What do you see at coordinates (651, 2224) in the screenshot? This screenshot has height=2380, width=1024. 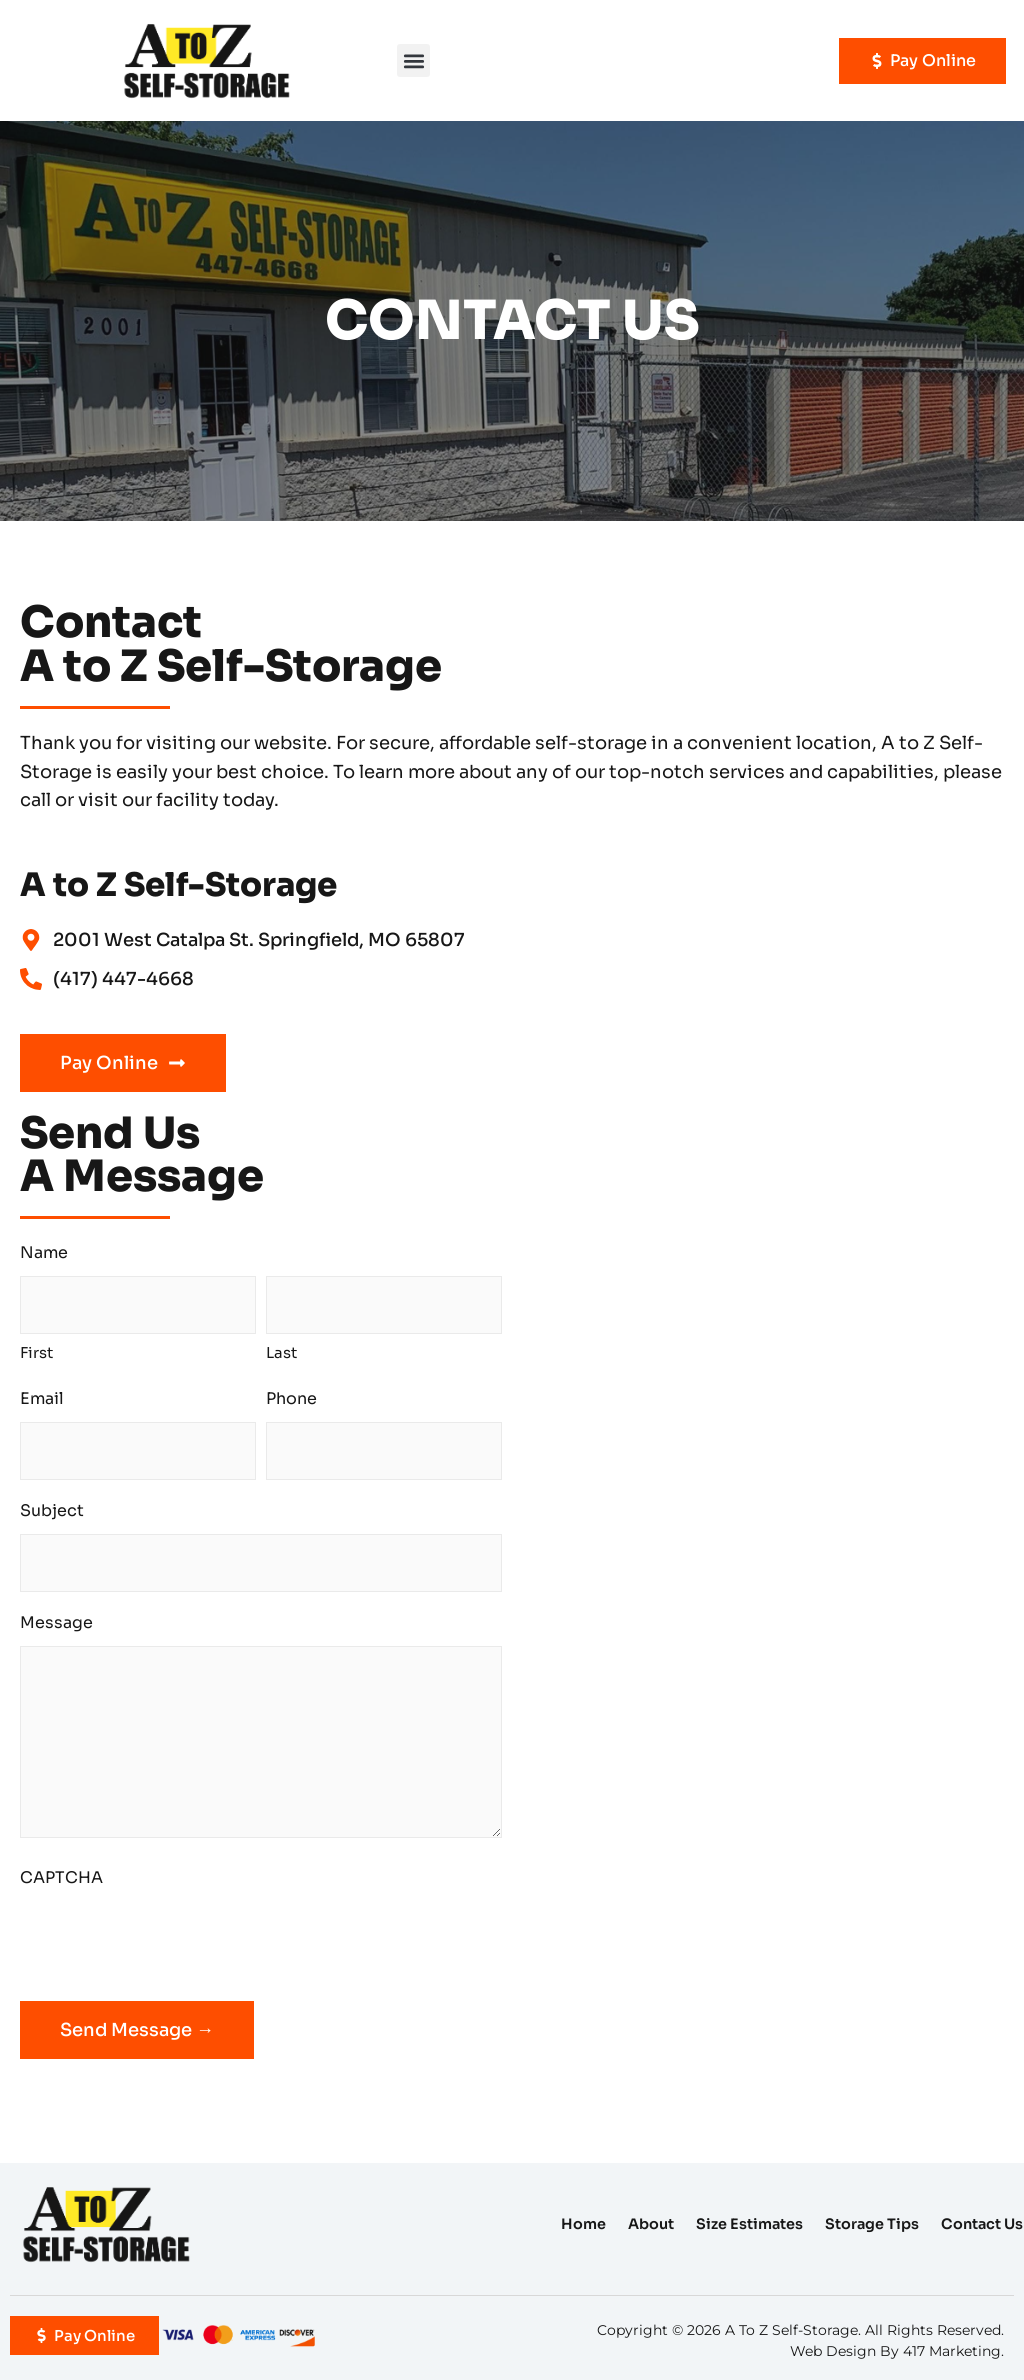 I see `About` at bounding box center [651, 2224].